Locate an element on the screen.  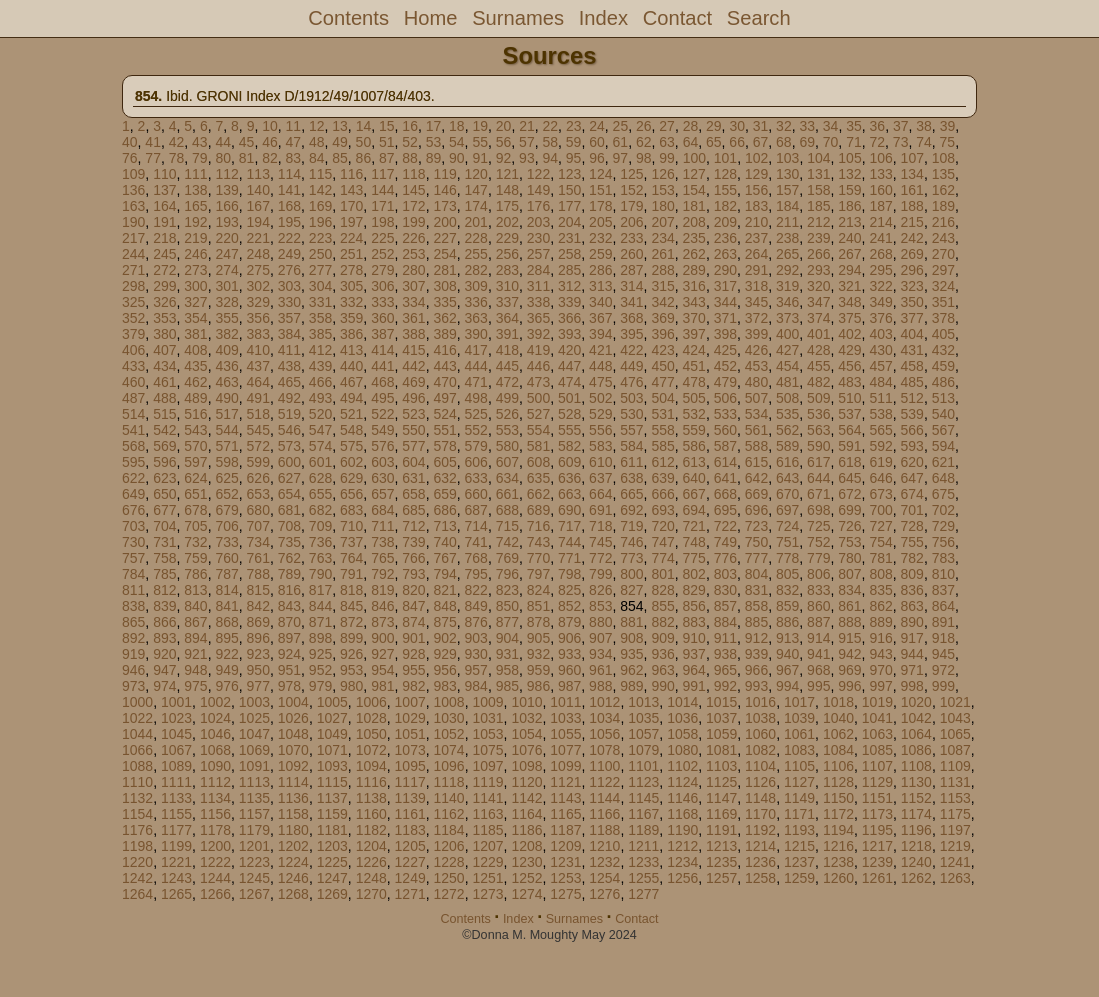
862 is located at coordinates (880, 606).